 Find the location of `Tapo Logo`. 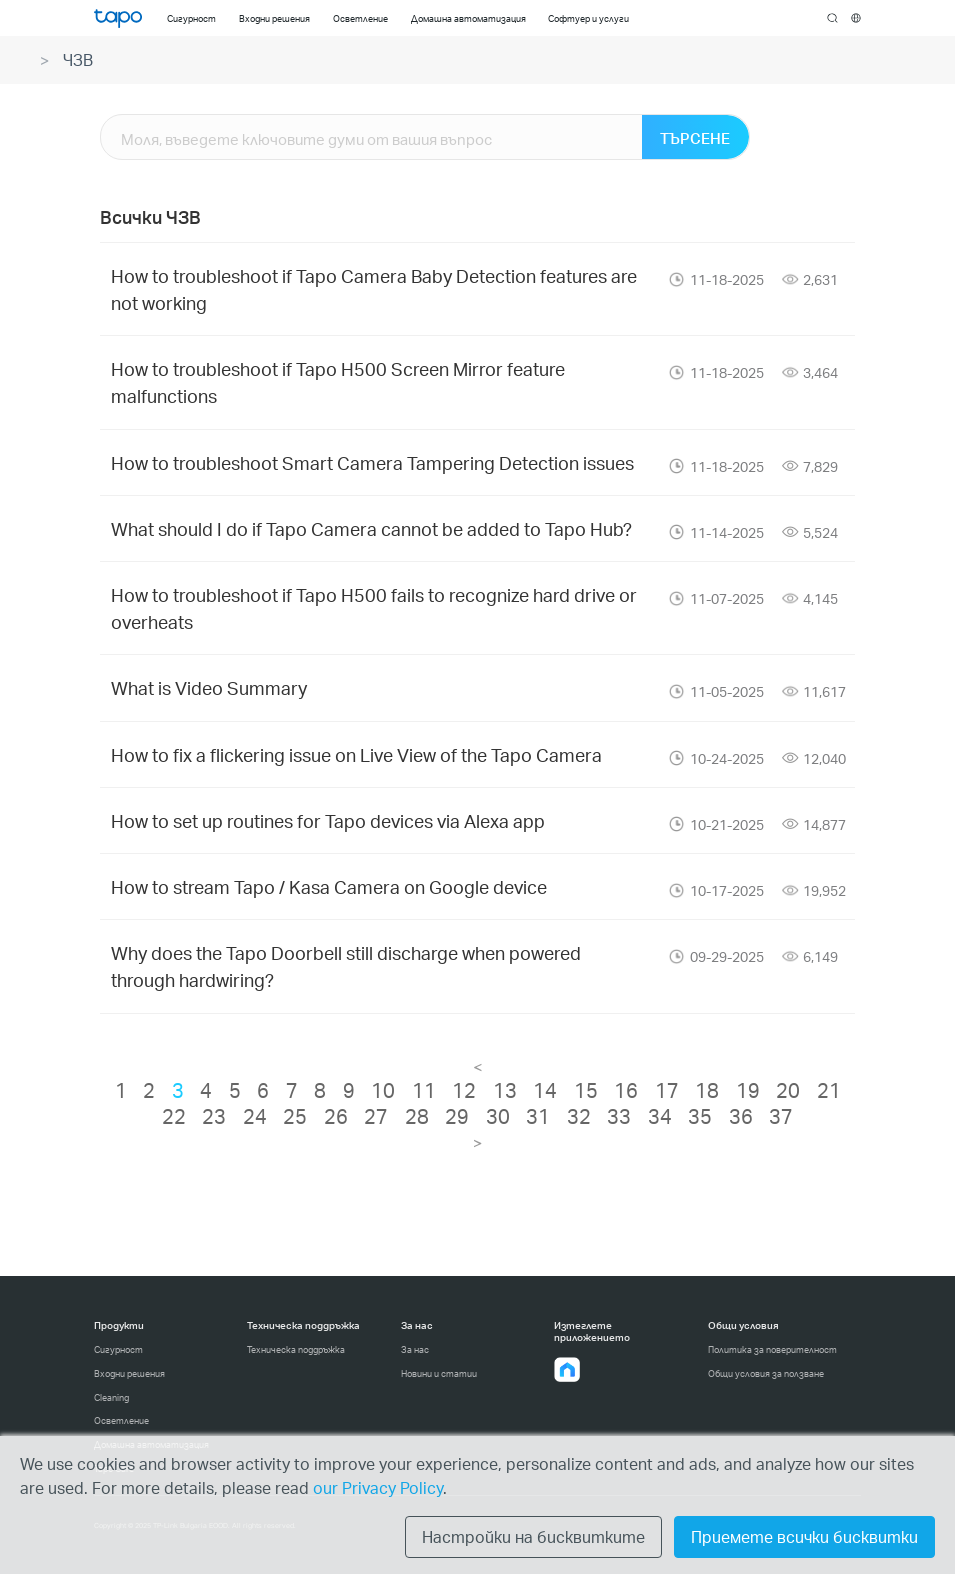

Tapo Logo is located at coordinates (118, 18).